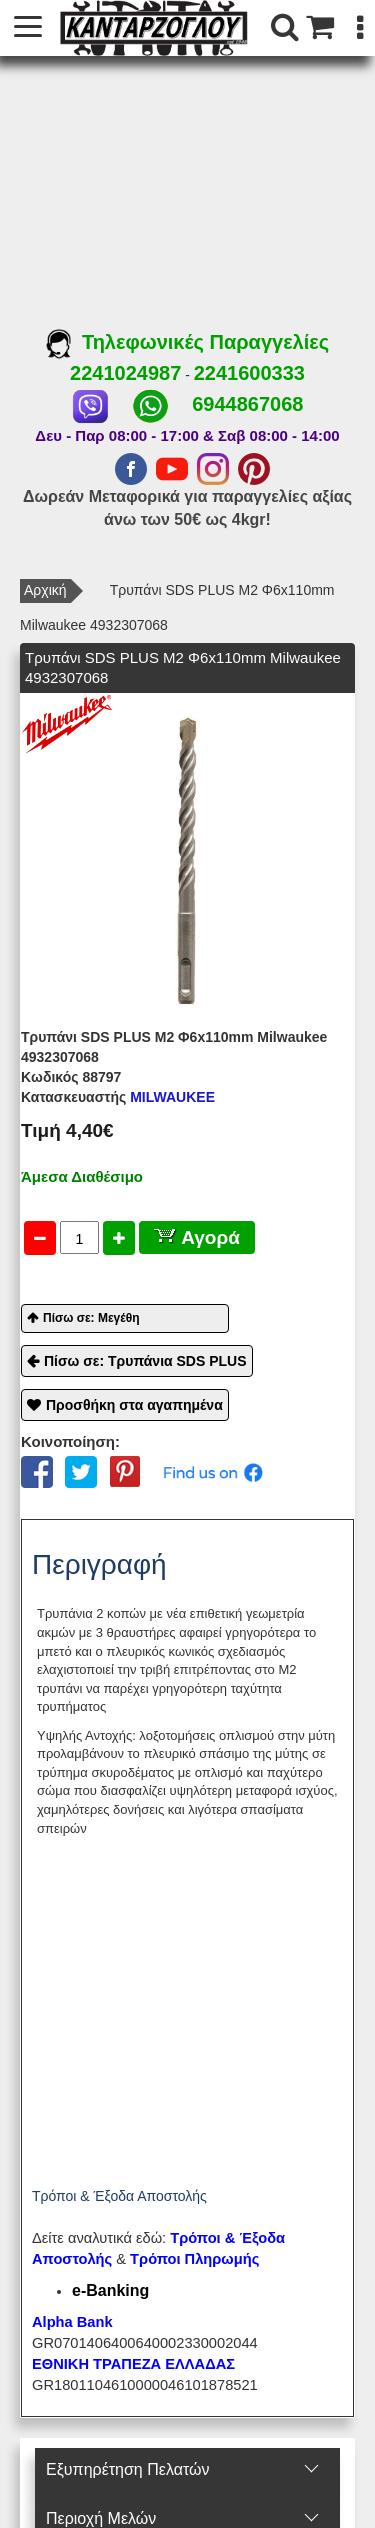 This screenshot has width=375, height=2528. What do you see at coordinates (249, 373) in the screenshot?
I see `2241600333` at bounding box center [249, 373].